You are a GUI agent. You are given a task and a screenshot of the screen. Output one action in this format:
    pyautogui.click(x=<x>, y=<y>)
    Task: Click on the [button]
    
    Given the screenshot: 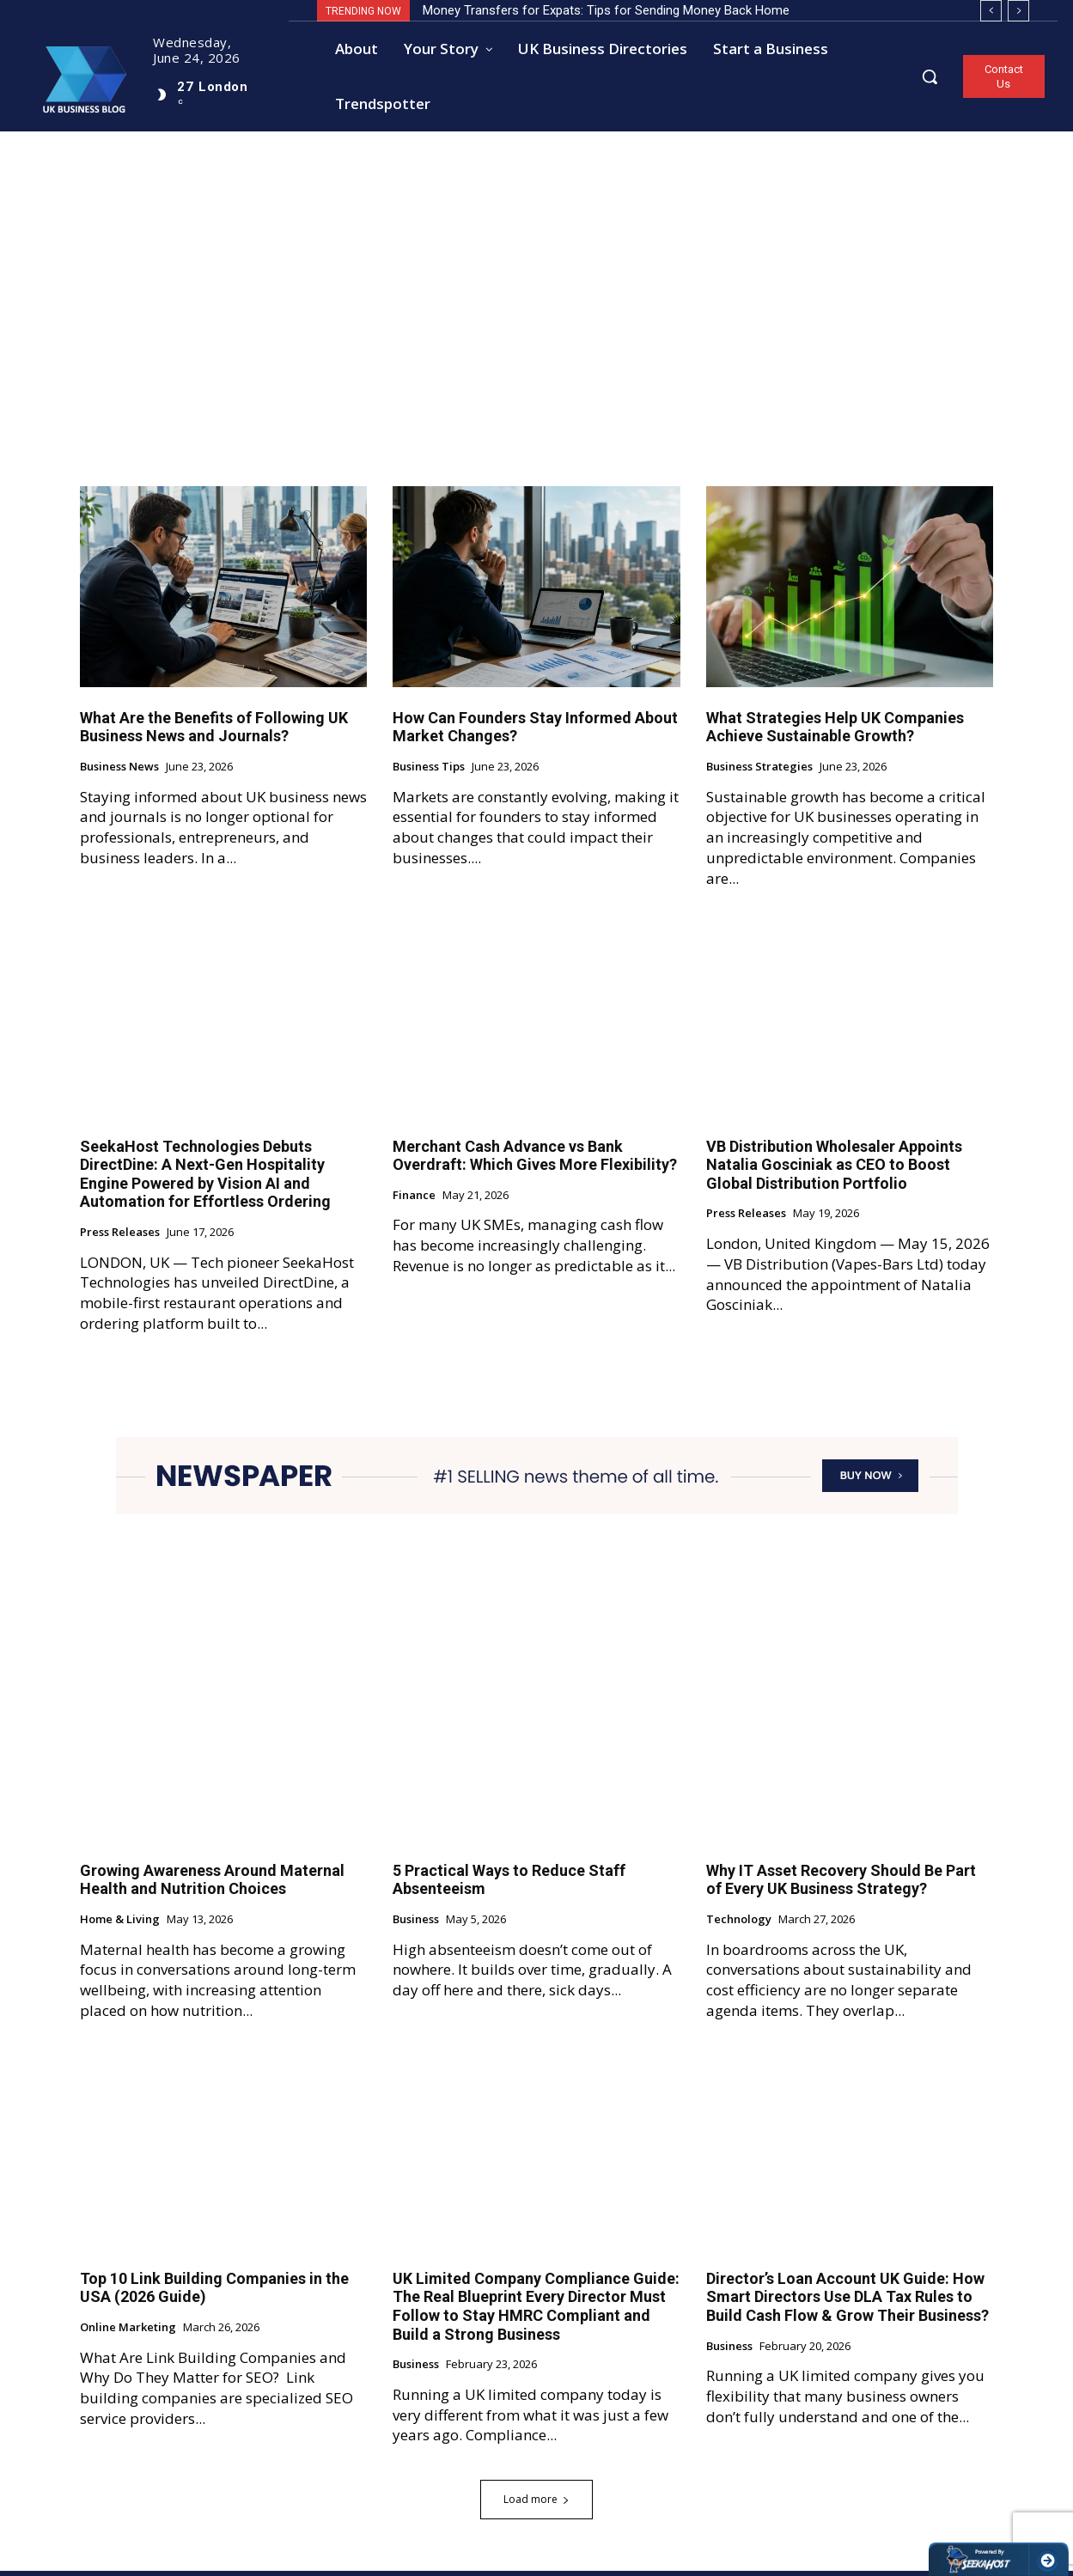 What is the action you would take?
    pyautogui.click(x=929, y=76)
    